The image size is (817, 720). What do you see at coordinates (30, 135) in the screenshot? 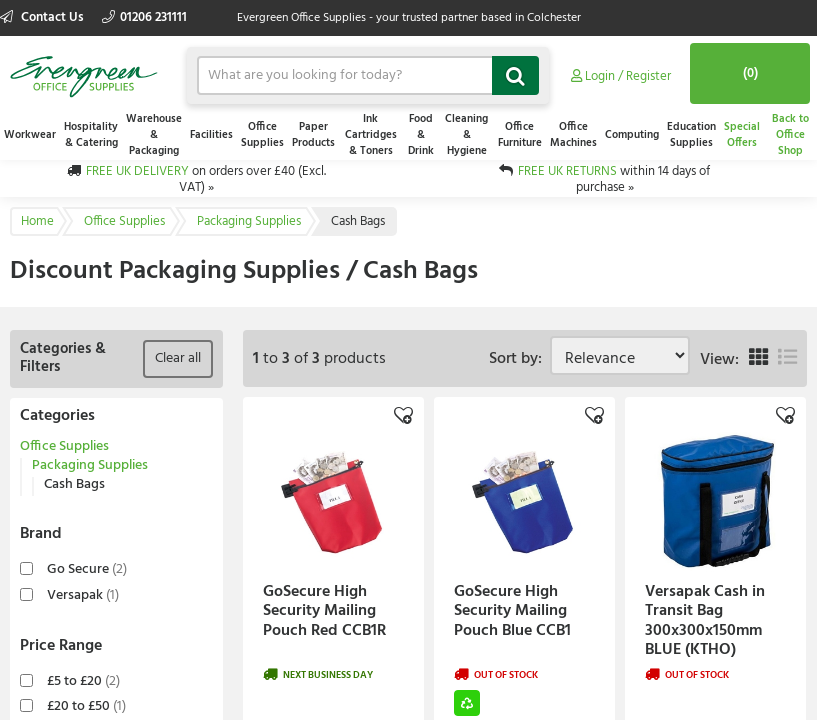
I see `Workwear` at bounding box center [30, 135].